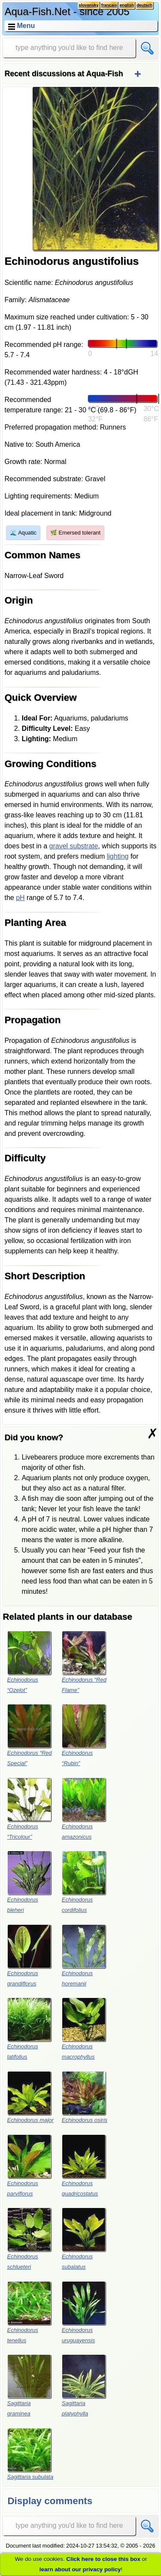  Describe the element at coordinates (118, 856) in the screenshot. I see `lighting` at that location.